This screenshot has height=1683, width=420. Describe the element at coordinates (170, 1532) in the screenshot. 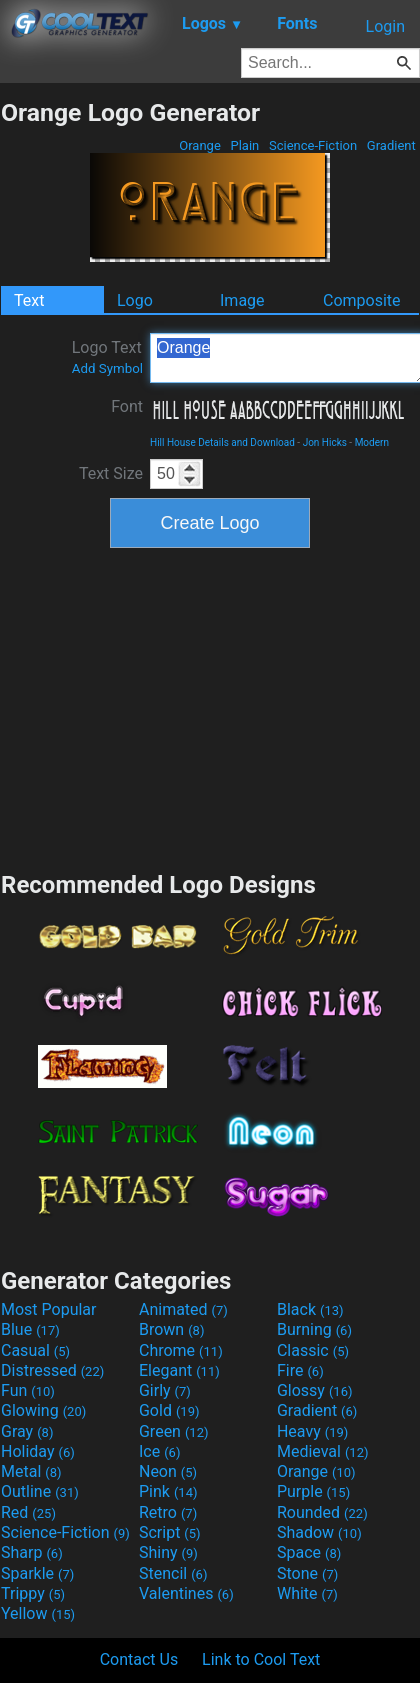

I see `Script` at that location.